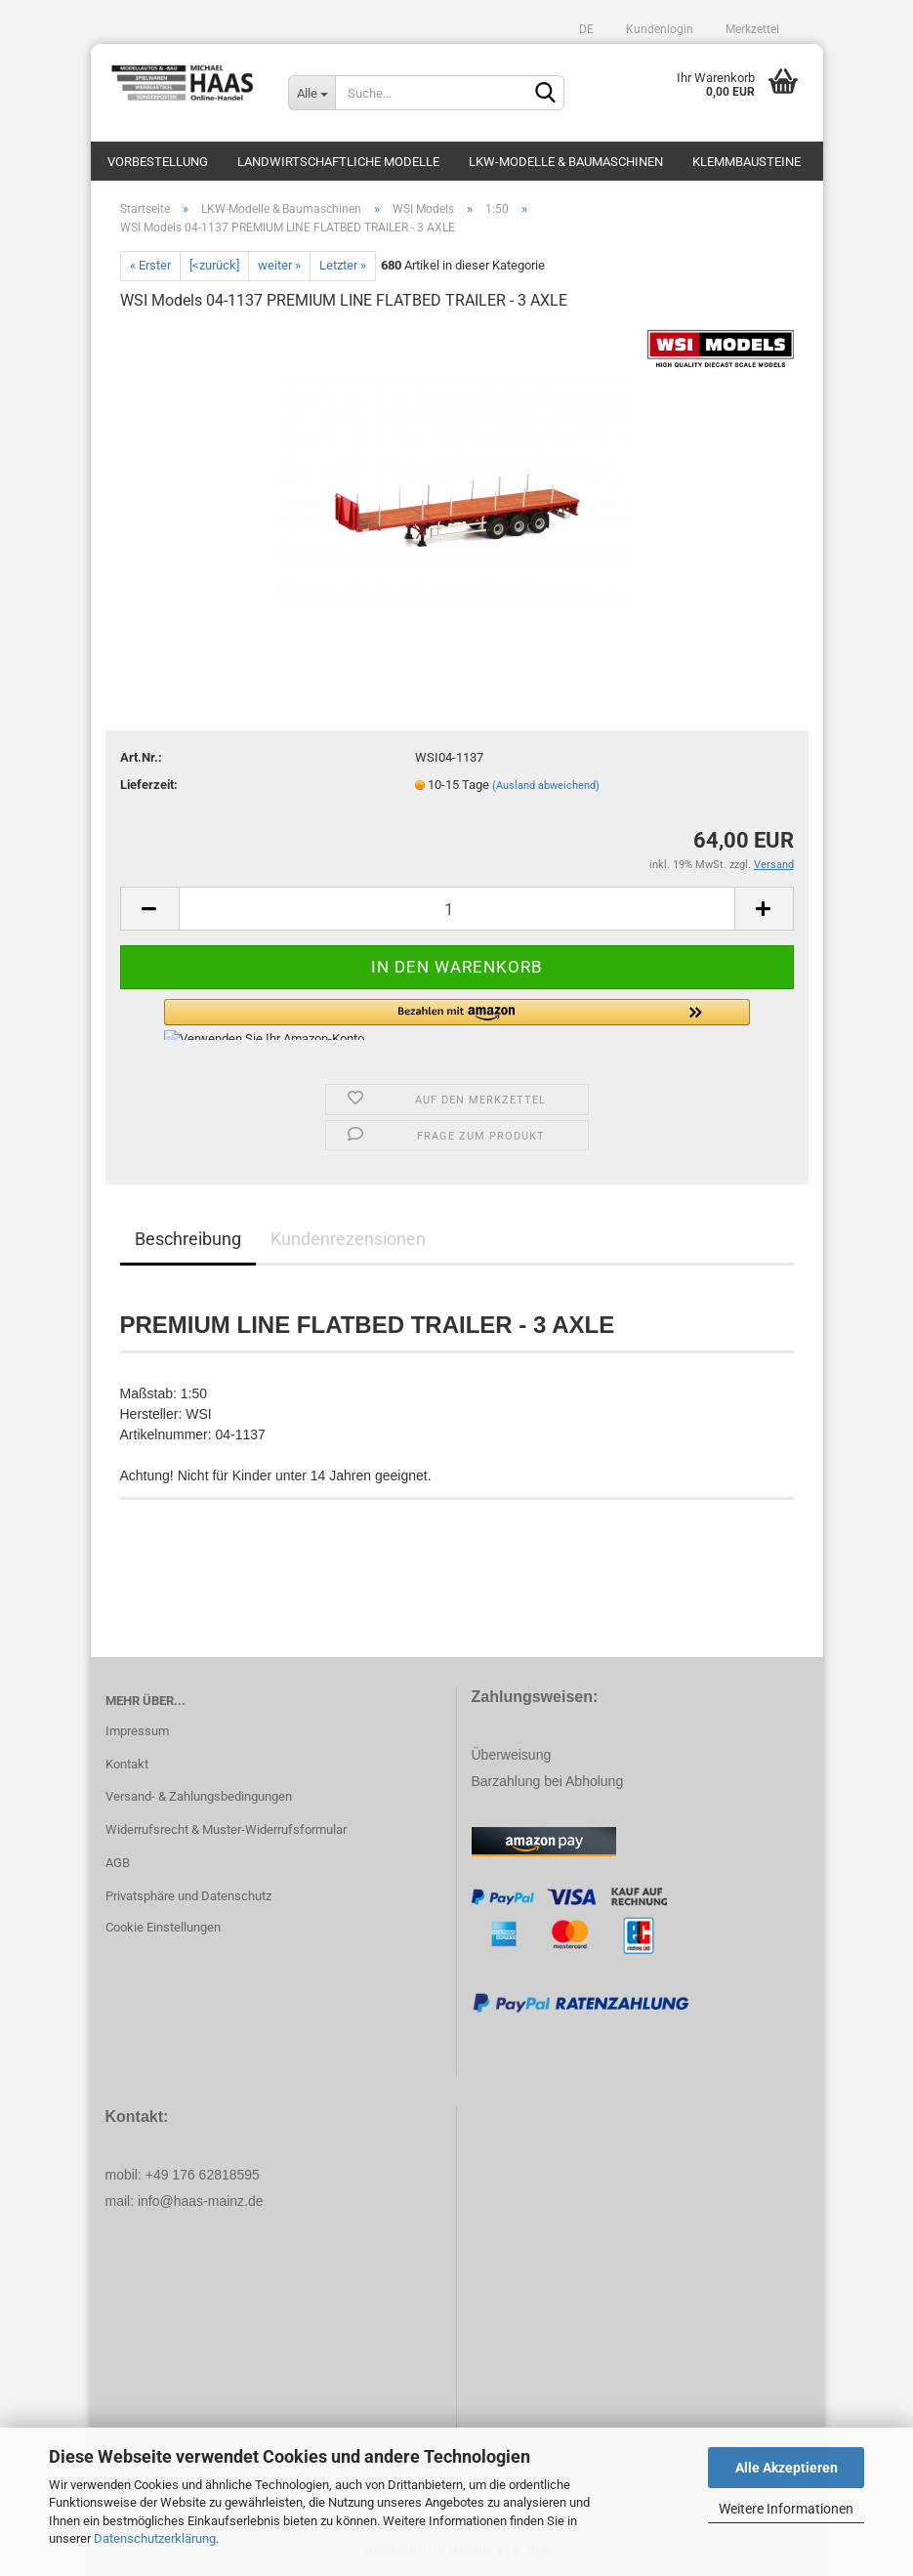 The image size is (913, 2576). I want to click on [button], so click(457, 1019).